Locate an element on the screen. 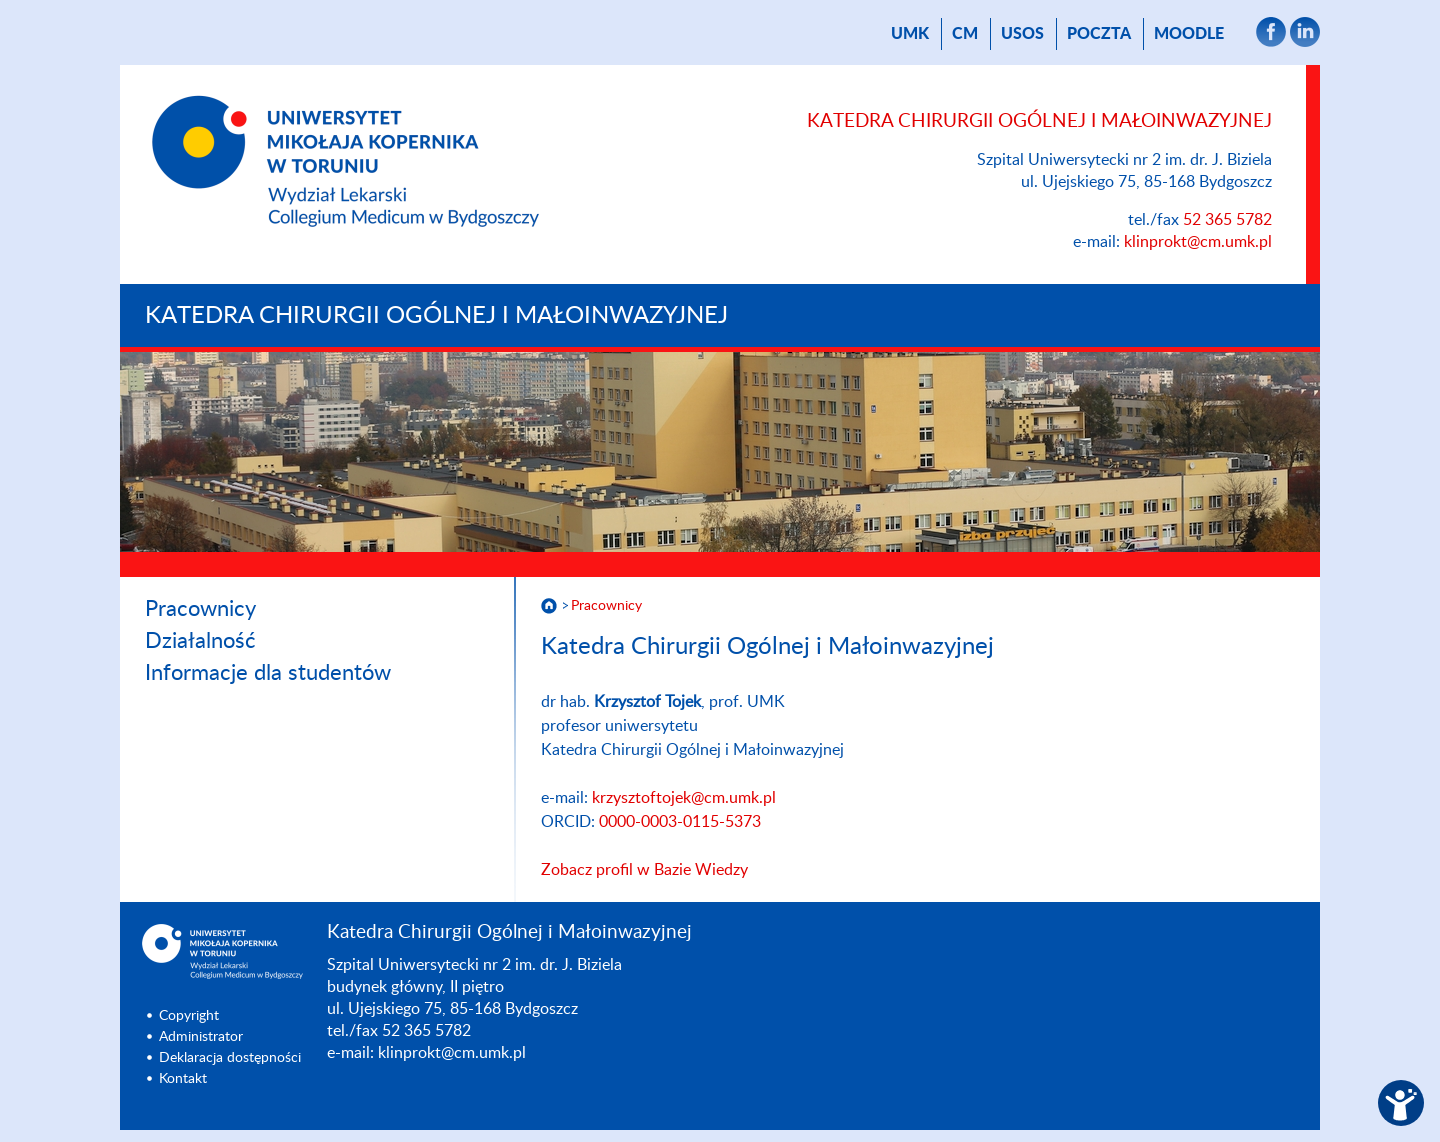  Działalność is located at coordinates (200, 641).